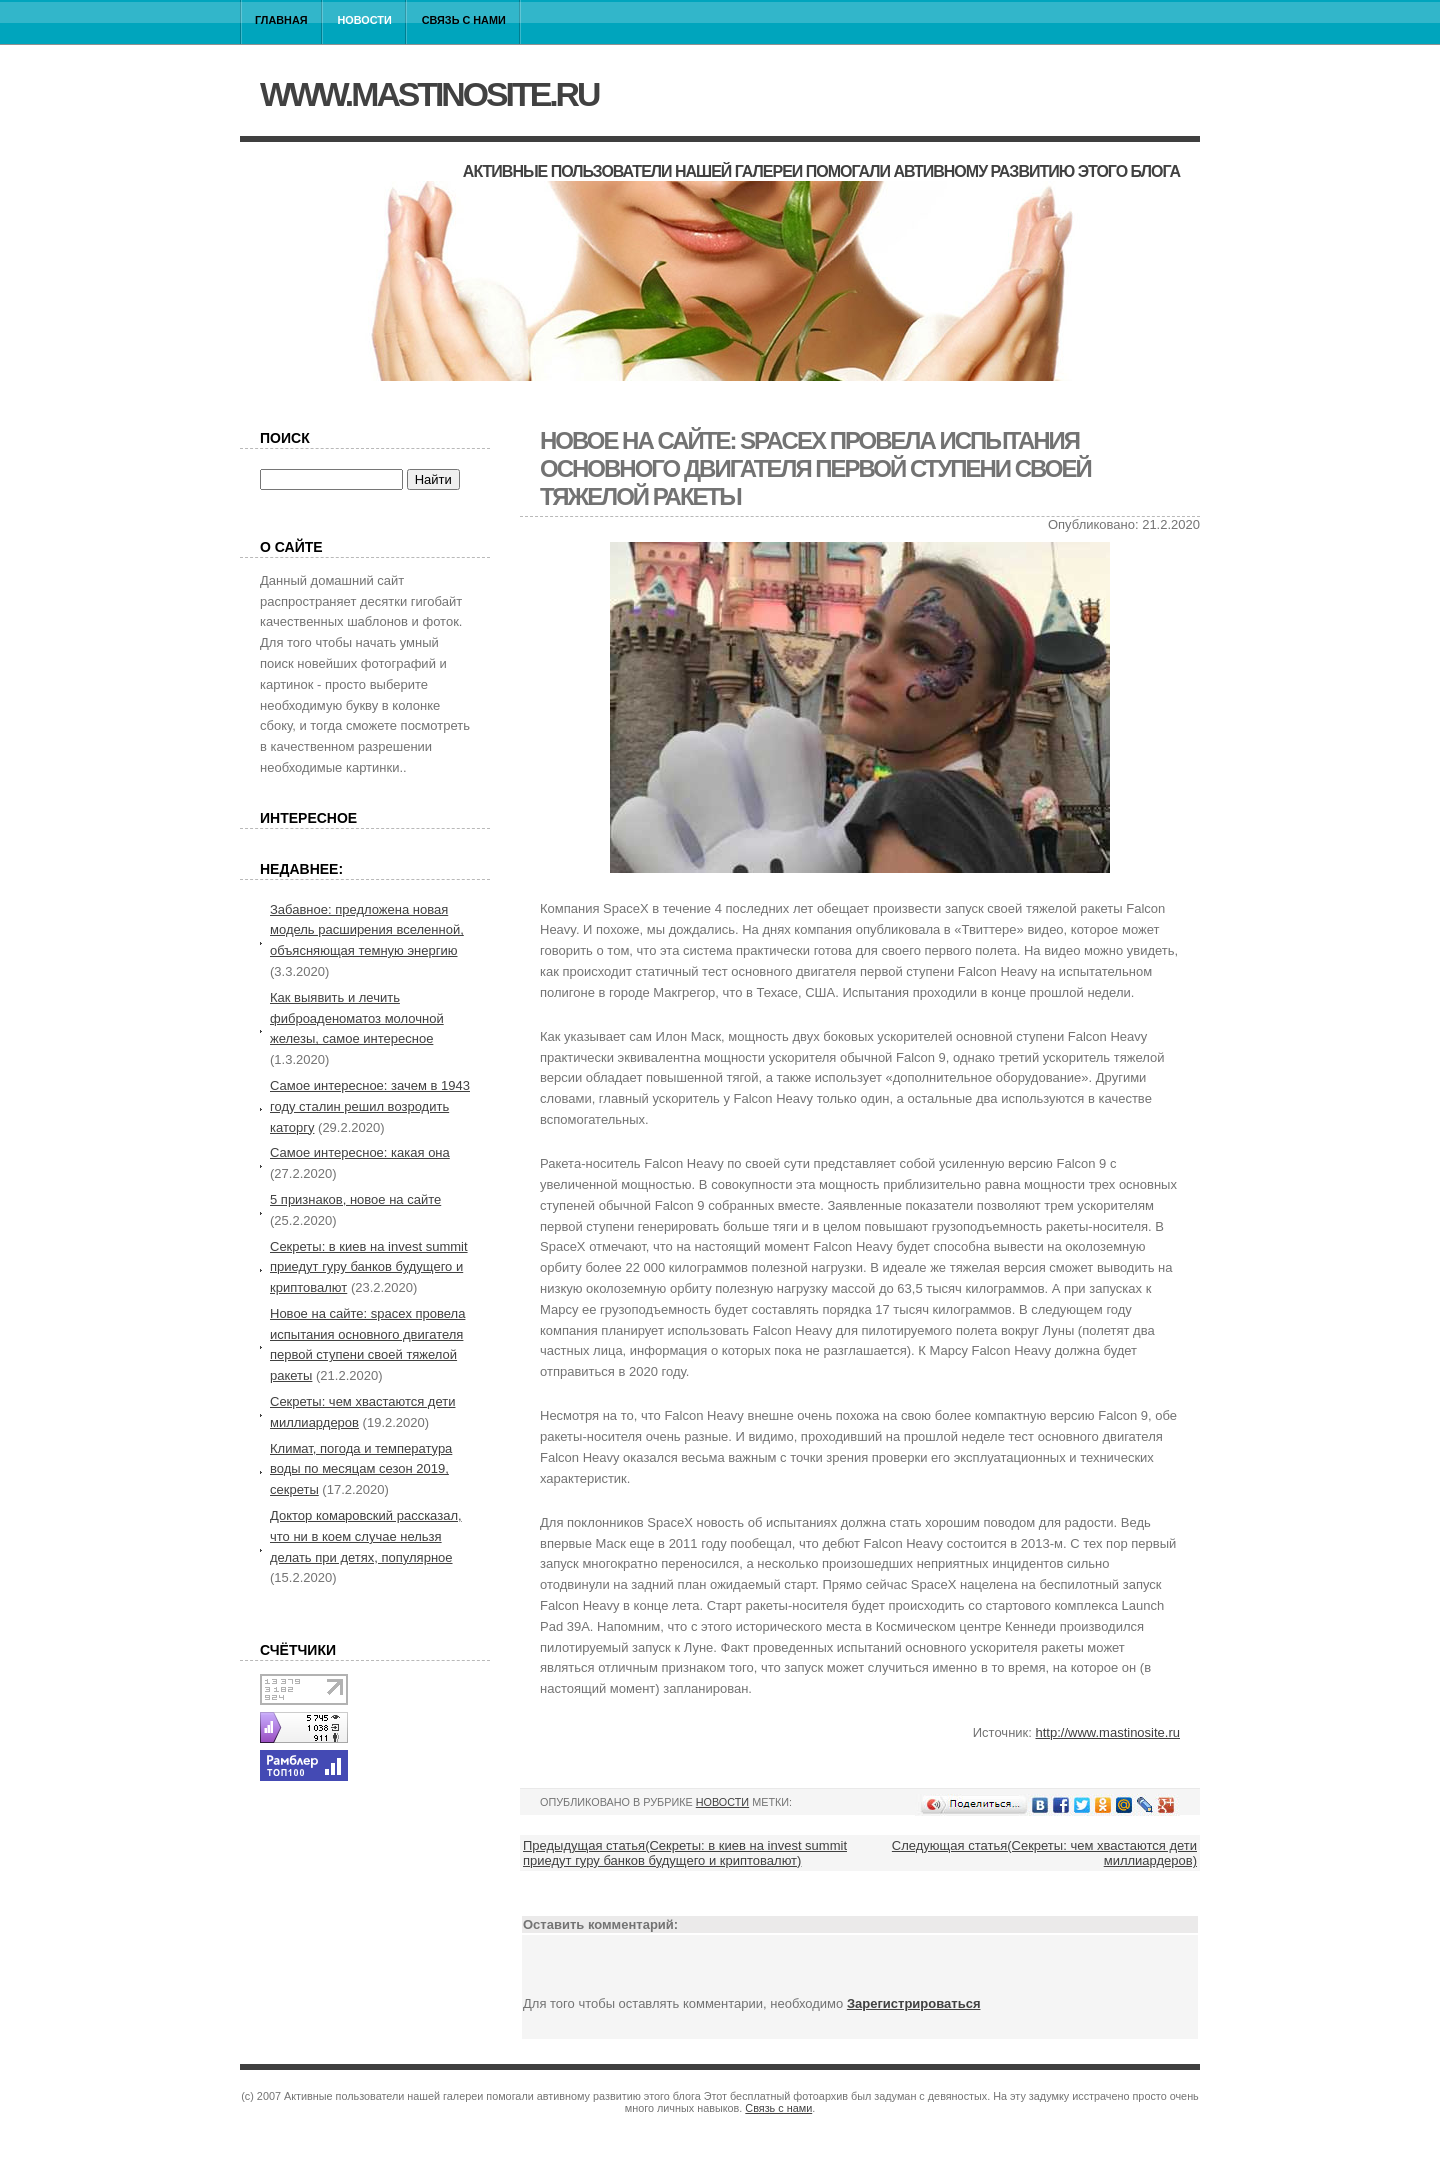  Describe the element at coordinates (429, 94) in the screenshot. I see `www.mastinosite.ru` at that location.